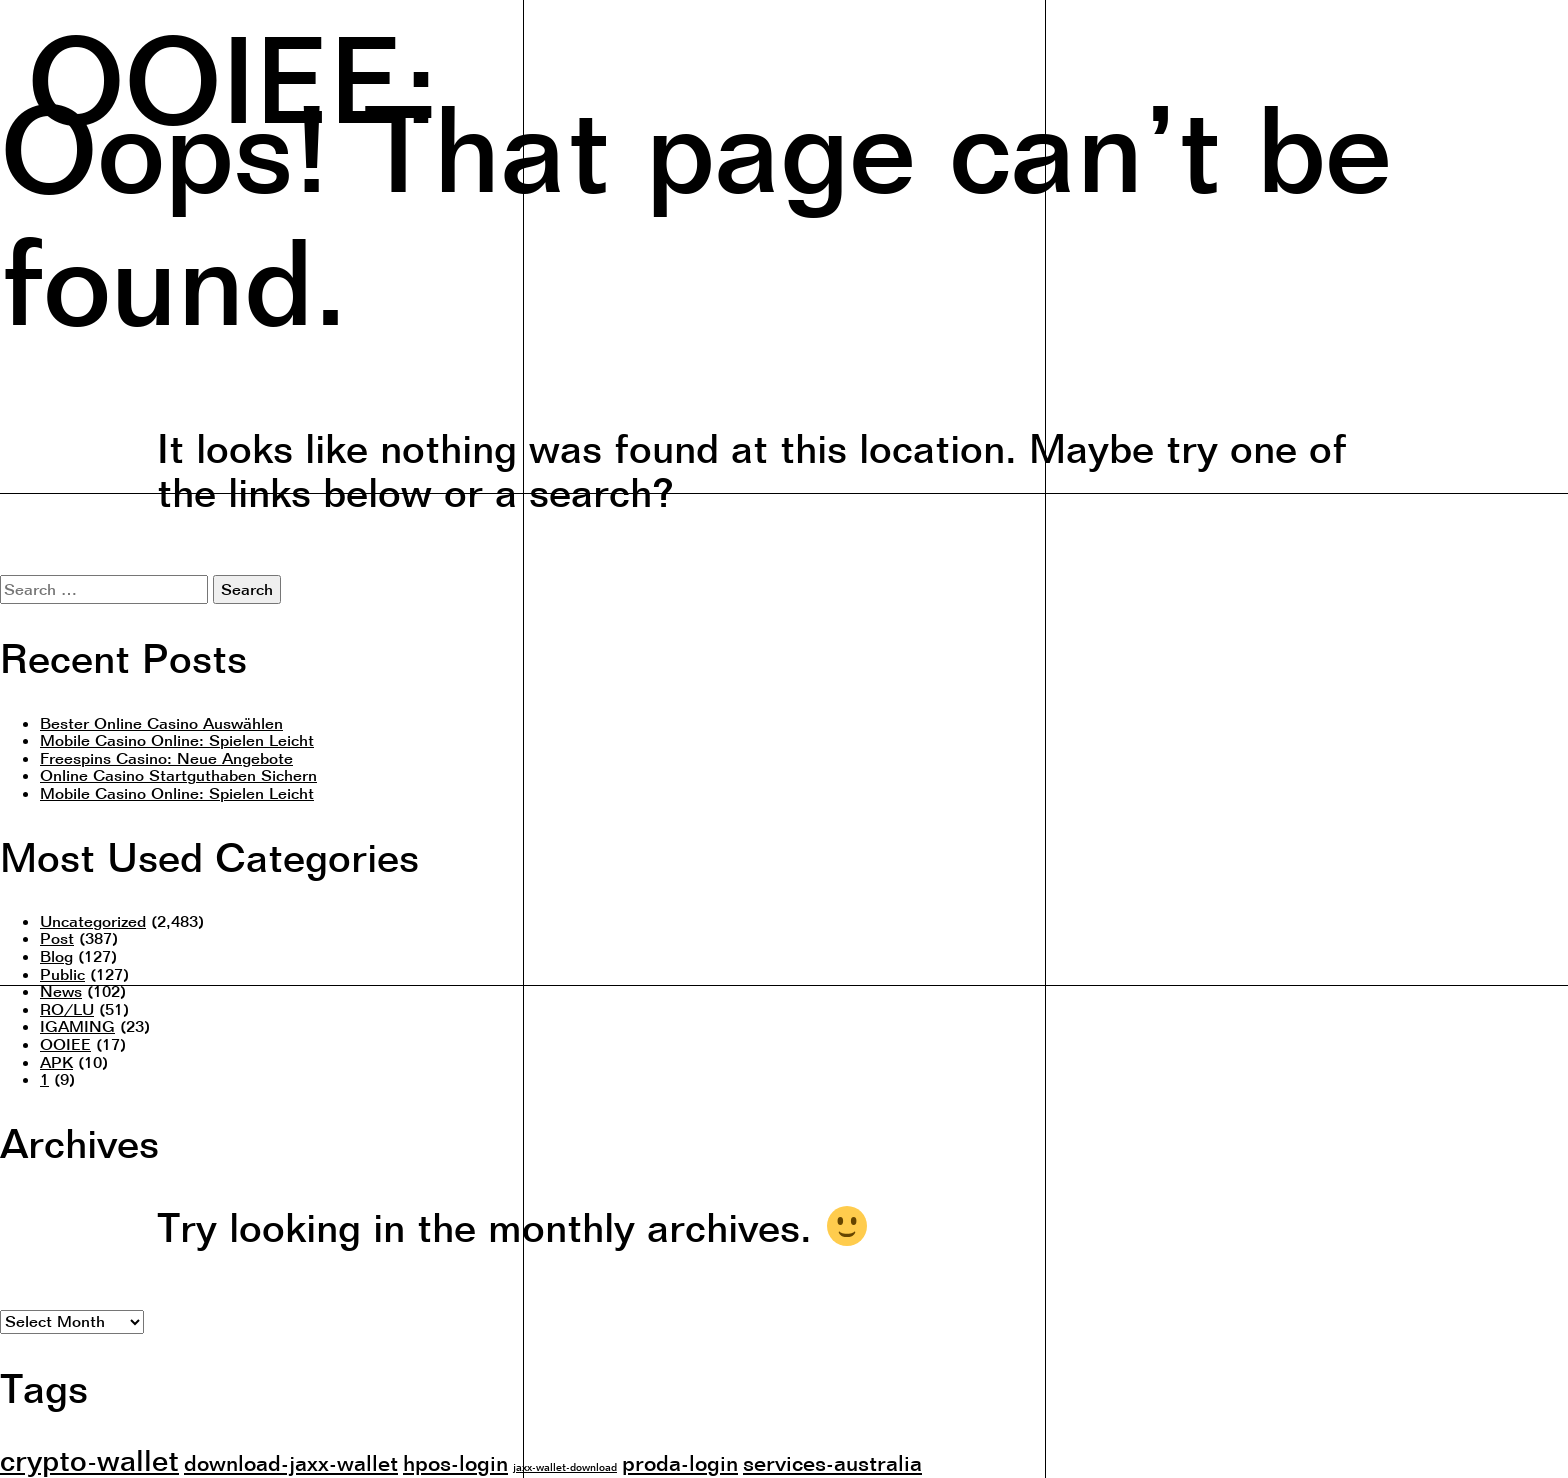  Describe the element at coordinates (161, 723) in the screenshot. I see `Bester Online Casino Auswählen` at that location.